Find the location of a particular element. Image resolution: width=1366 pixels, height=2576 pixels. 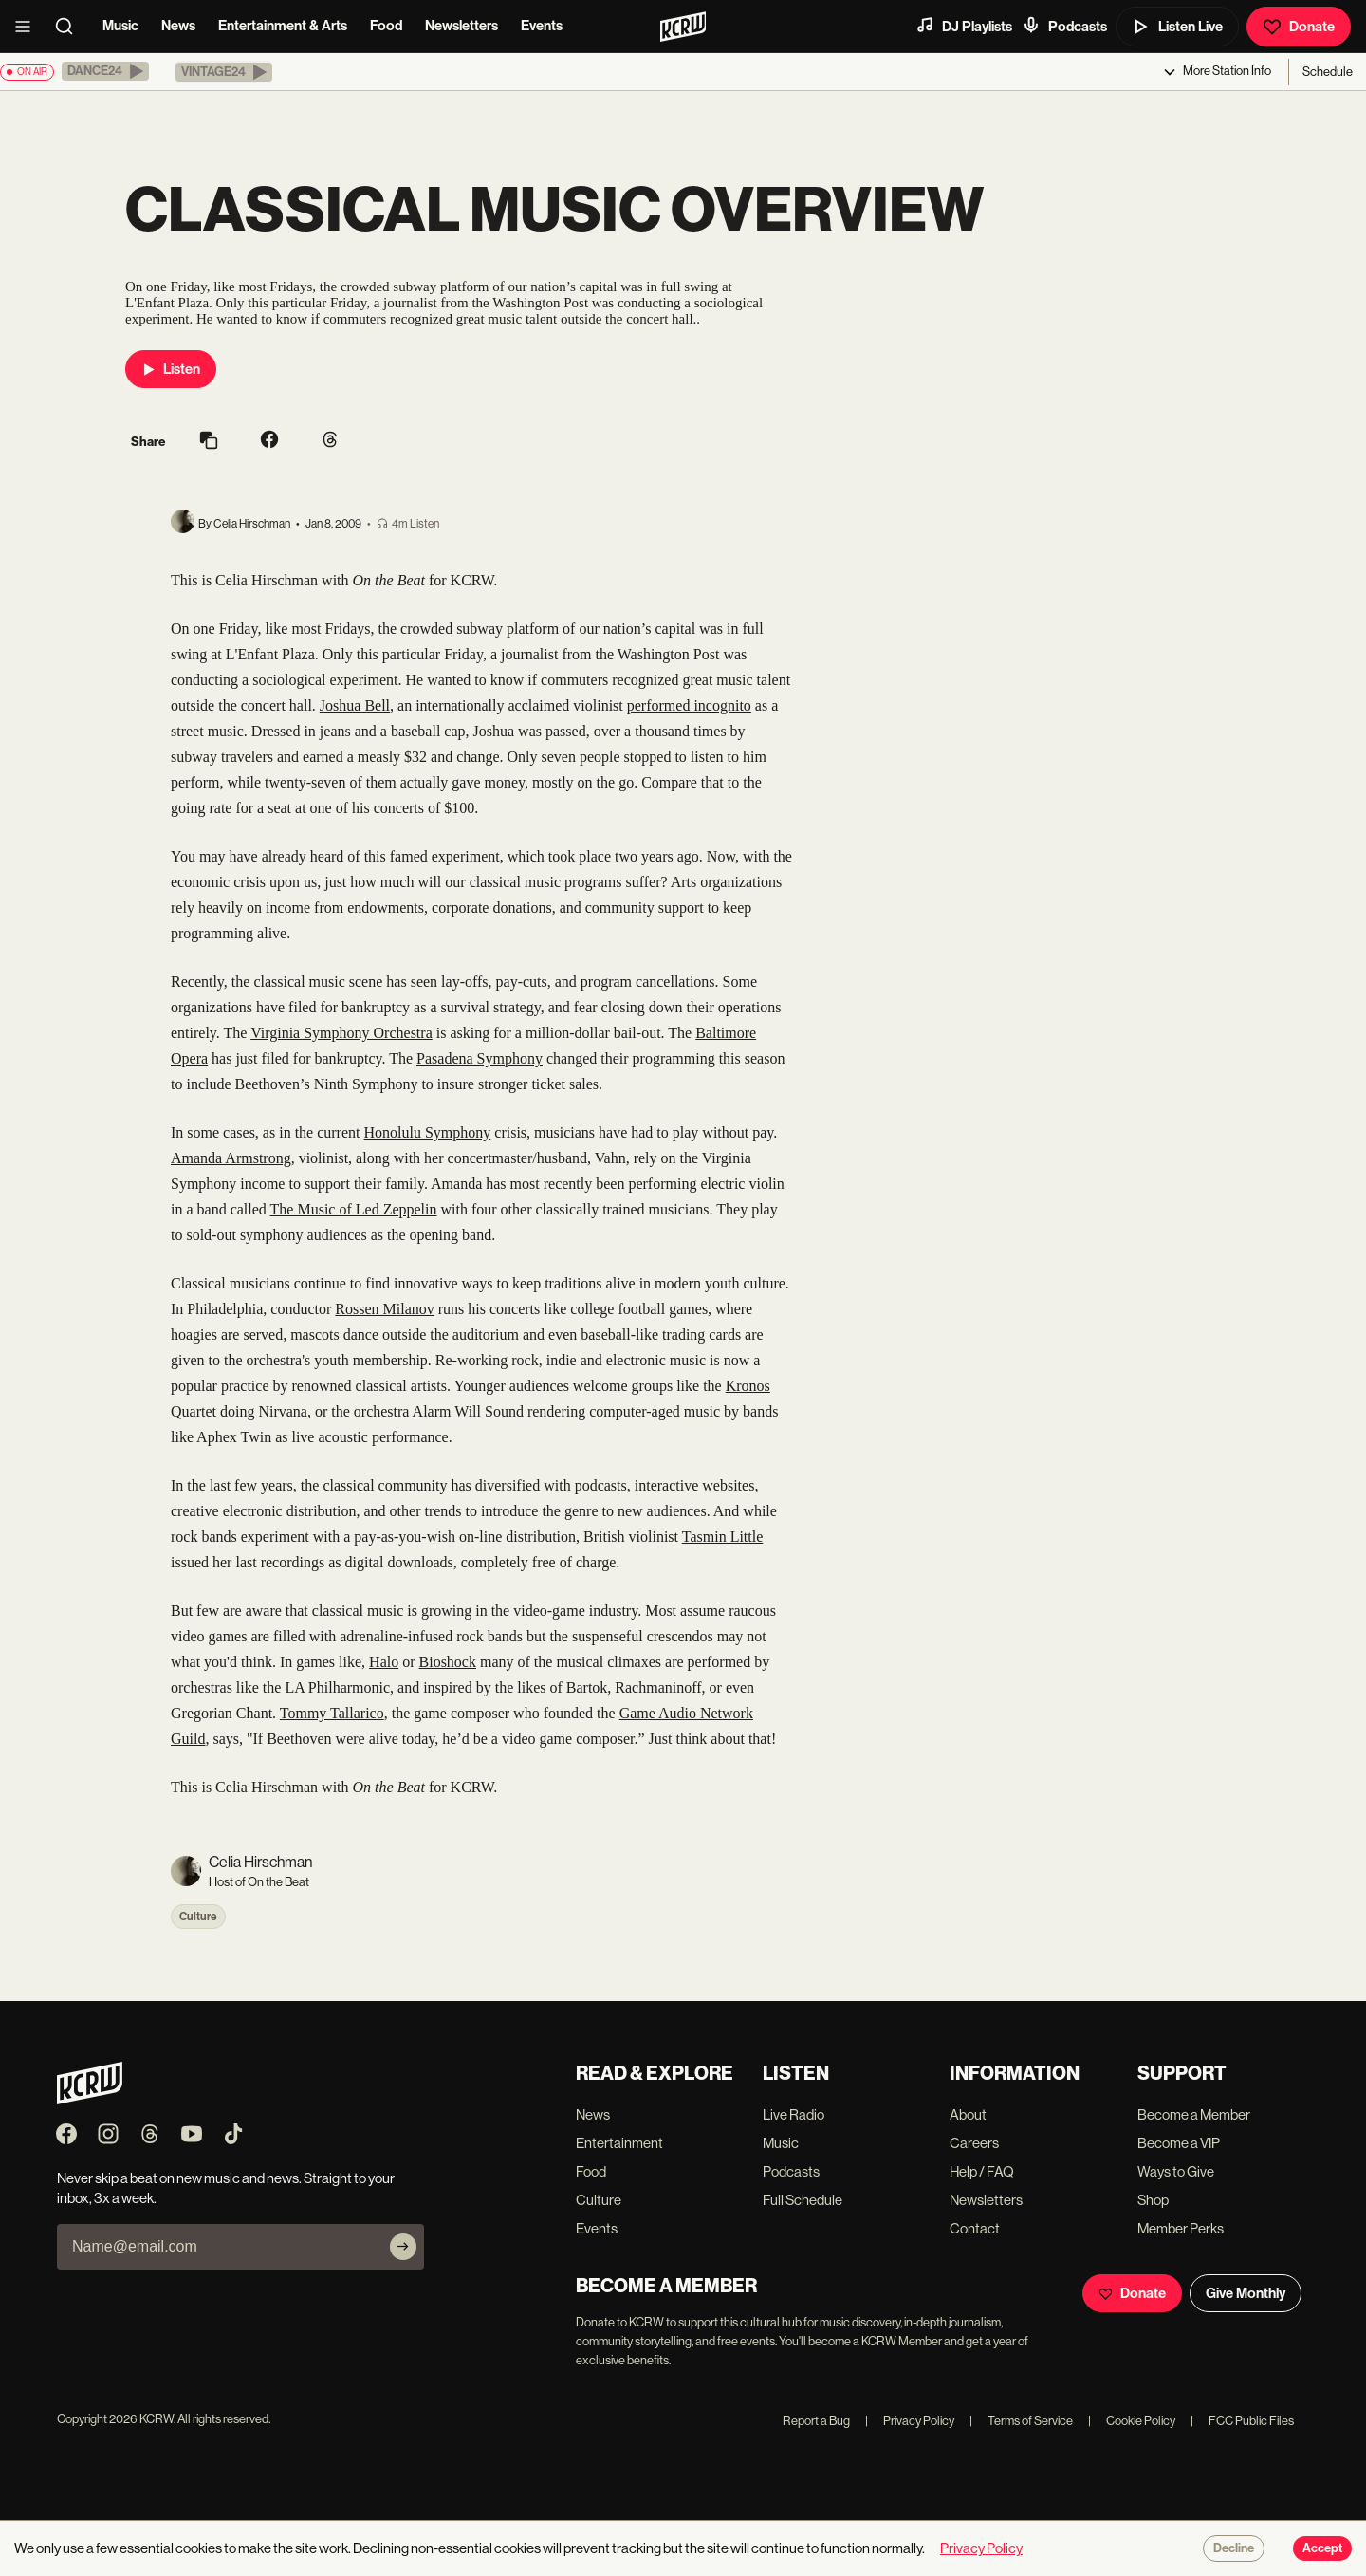

The Music of Led Zeppelin is located at coordinates (353, 1209).